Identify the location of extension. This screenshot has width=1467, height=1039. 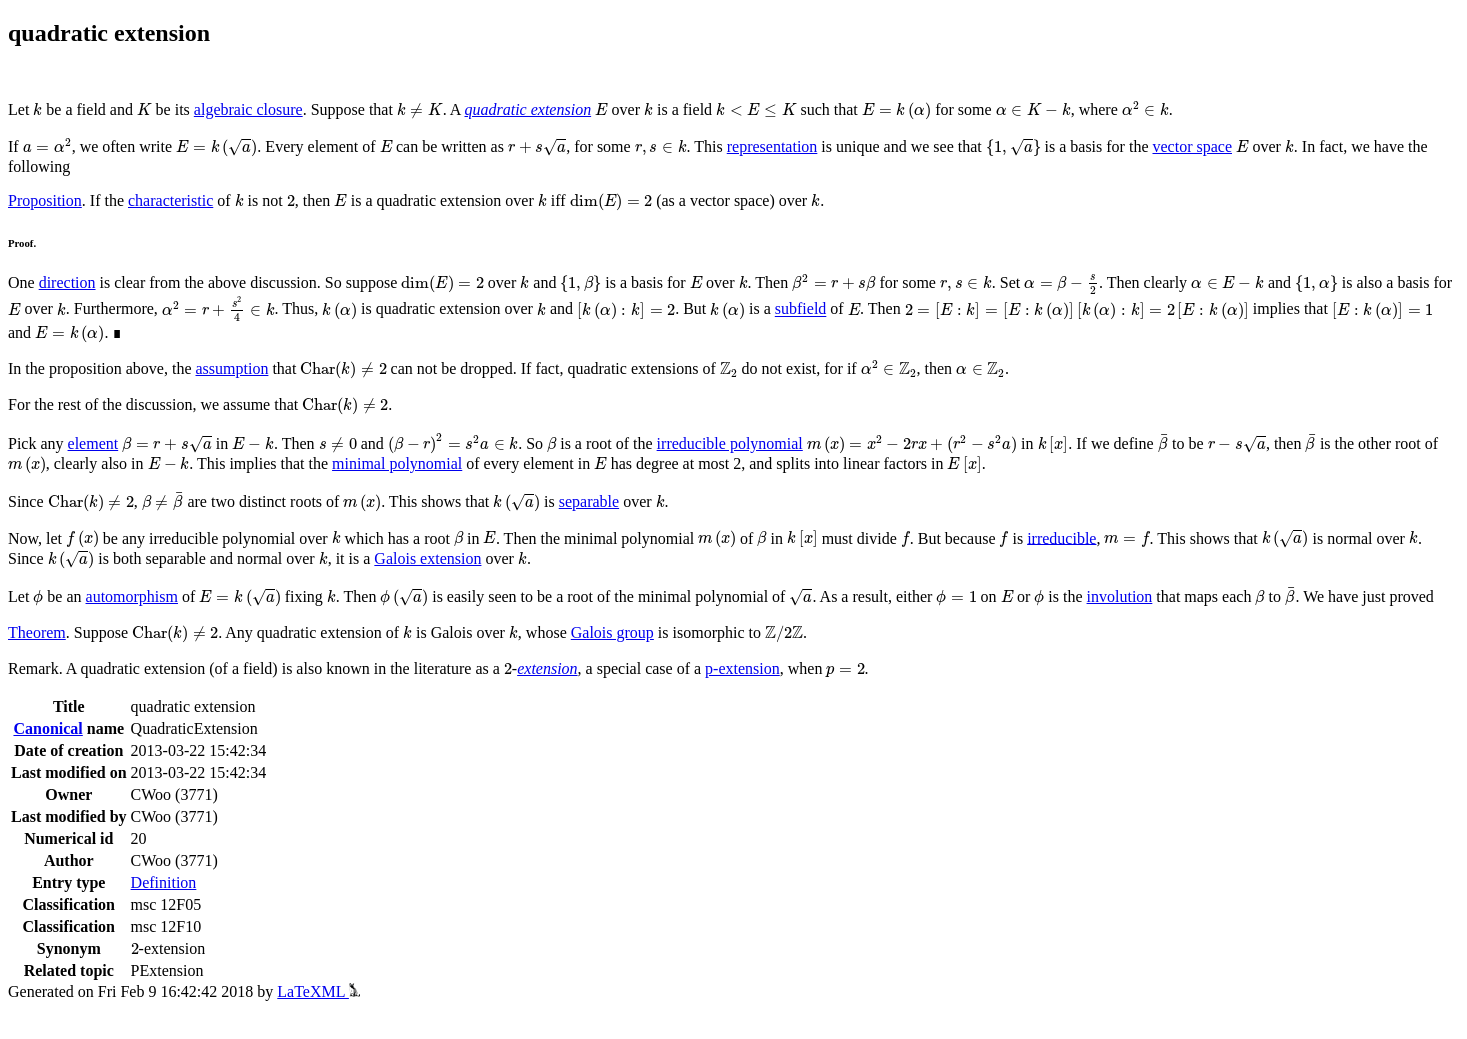
(547, 668).